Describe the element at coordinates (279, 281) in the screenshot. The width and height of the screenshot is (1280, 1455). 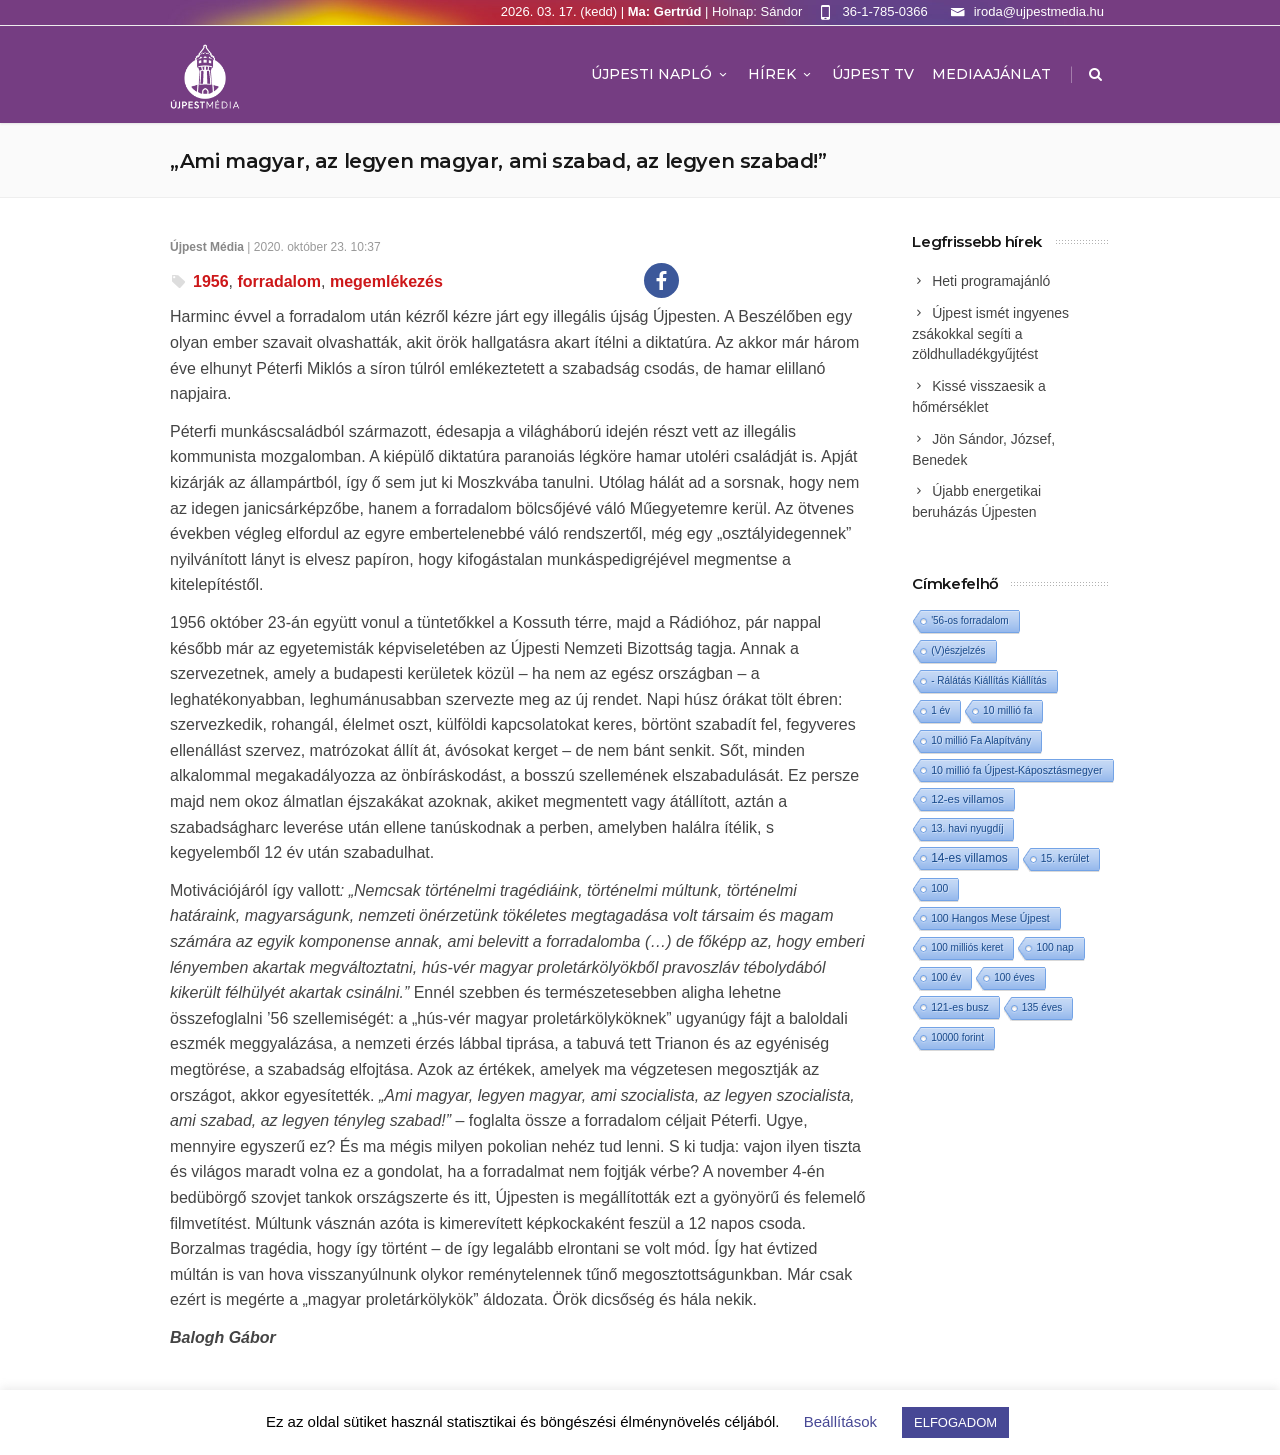
I see `forradalom` at that location.